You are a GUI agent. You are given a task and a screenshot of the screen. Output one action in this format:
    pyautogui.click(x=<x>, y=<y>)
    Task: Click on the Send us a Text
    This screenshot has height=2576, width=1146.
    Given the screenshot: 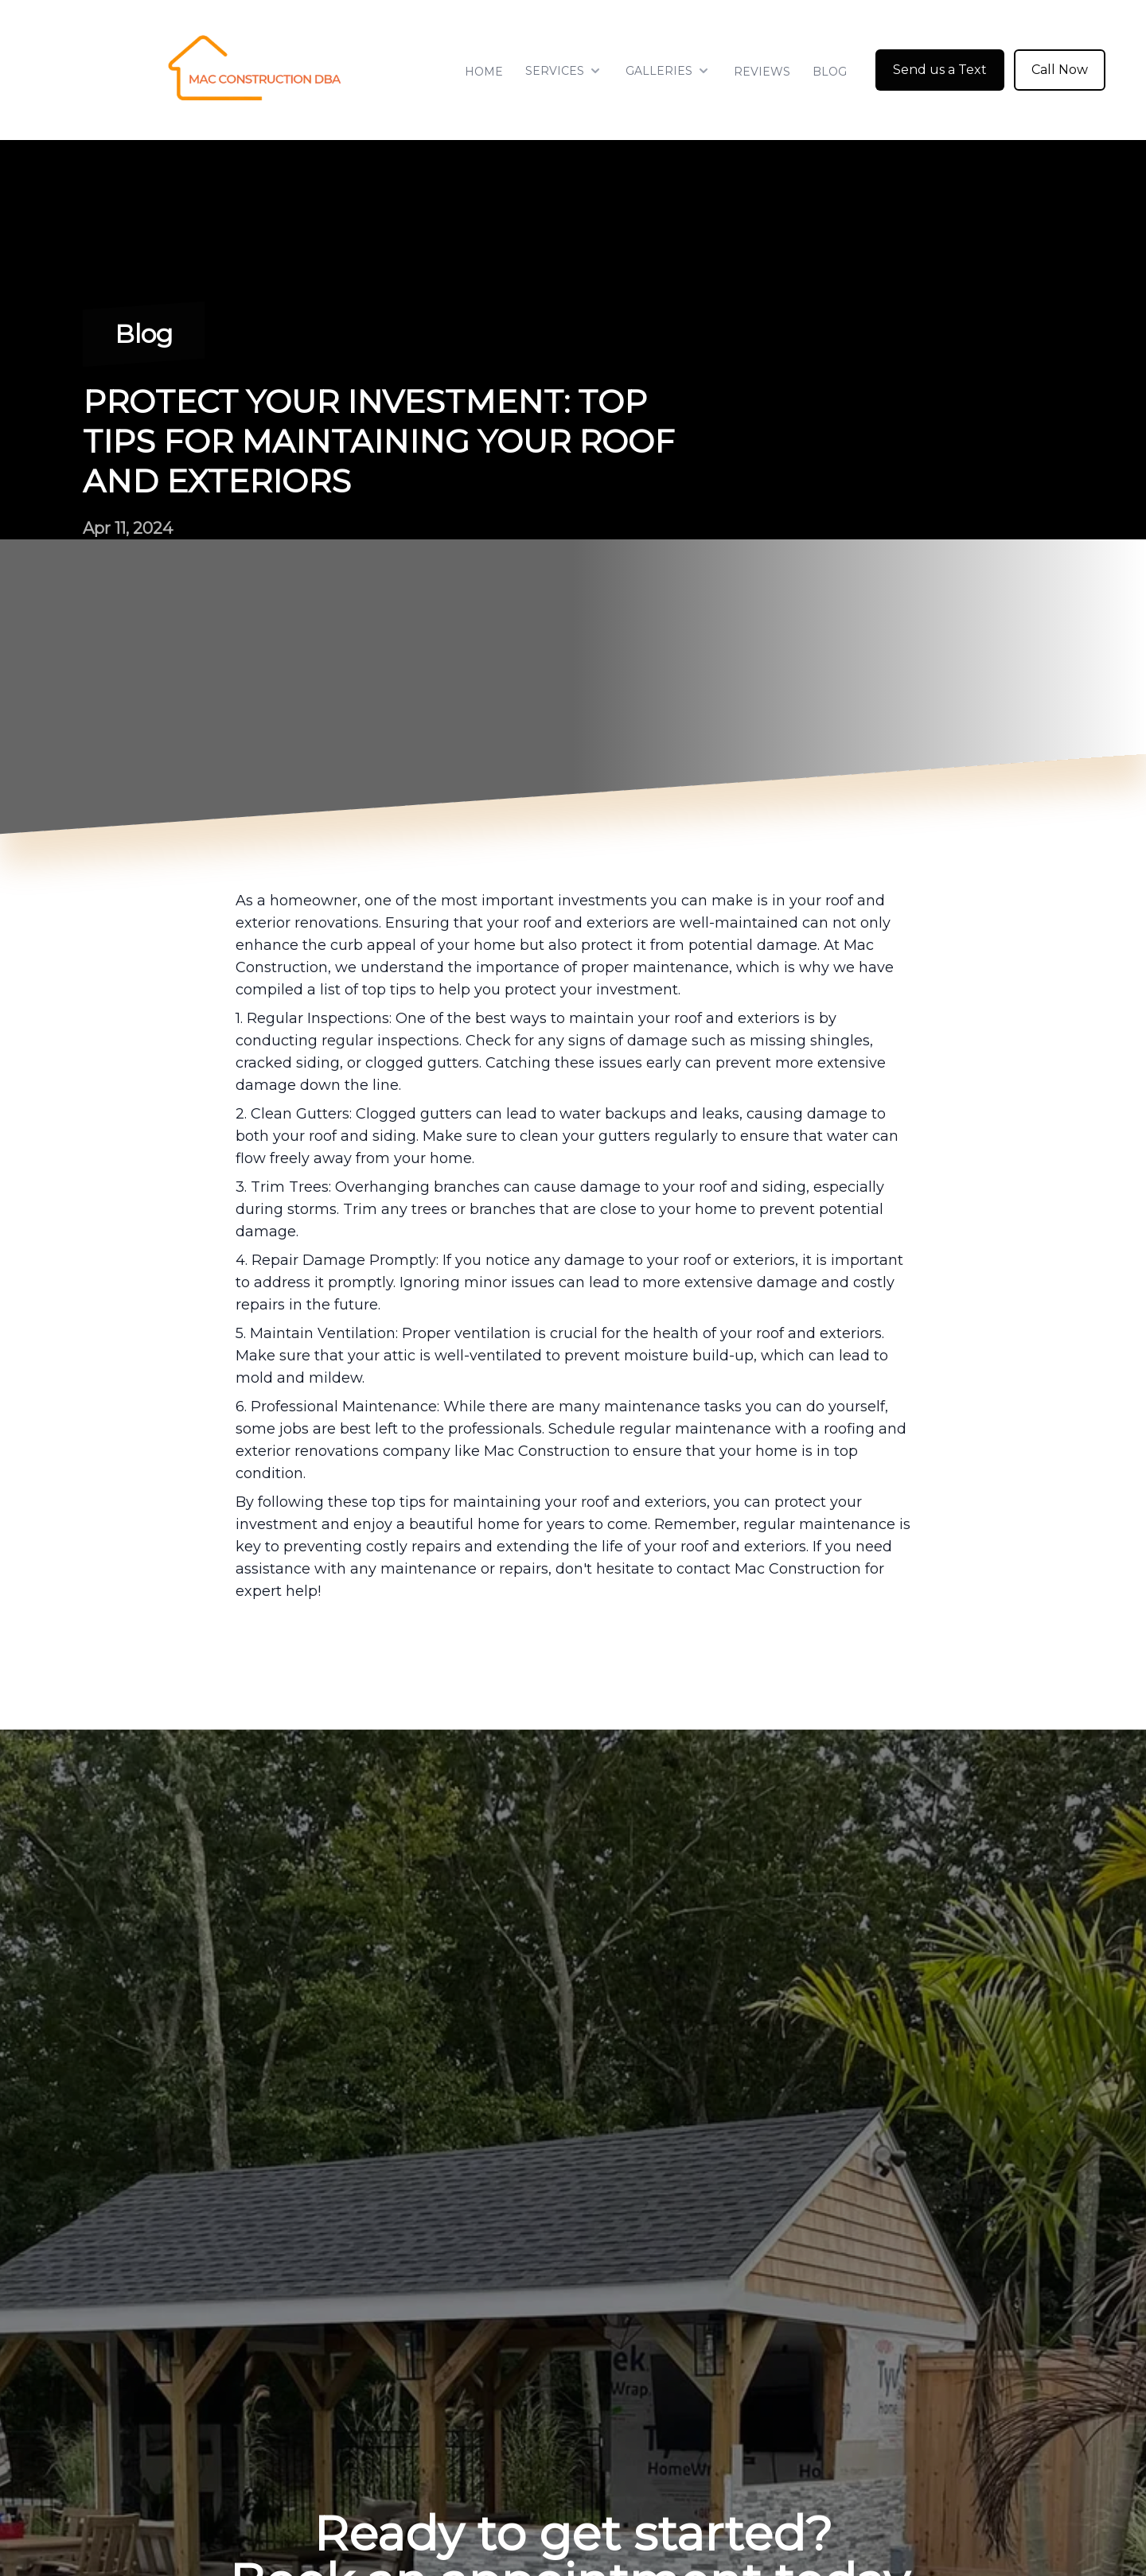 What is the action you would take?
    pyautogui.click(x=940, y=69)
    